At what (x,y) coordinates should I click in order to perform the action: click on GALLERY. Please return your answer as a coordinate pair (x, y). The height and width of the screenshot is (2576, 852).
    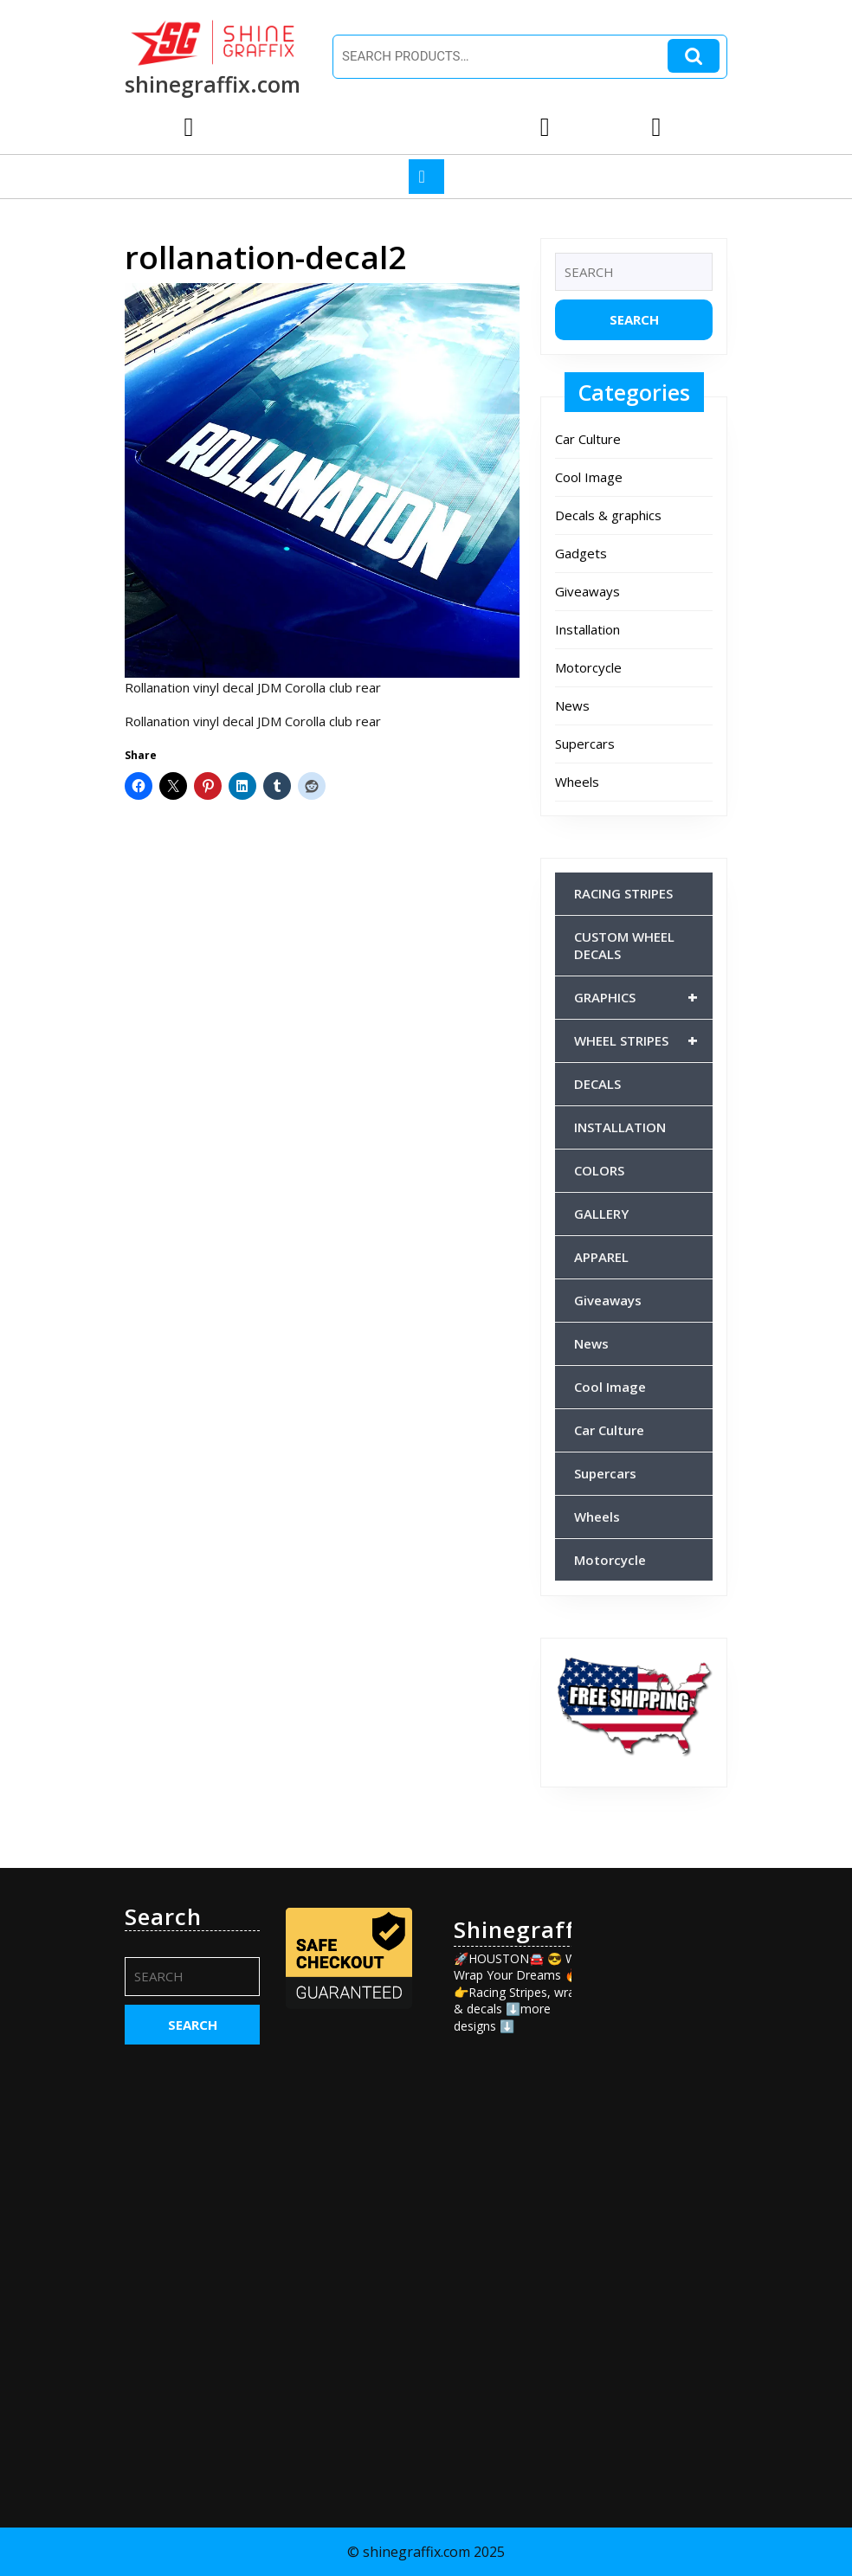
    Looking at the image, I should click on (601, 1213).